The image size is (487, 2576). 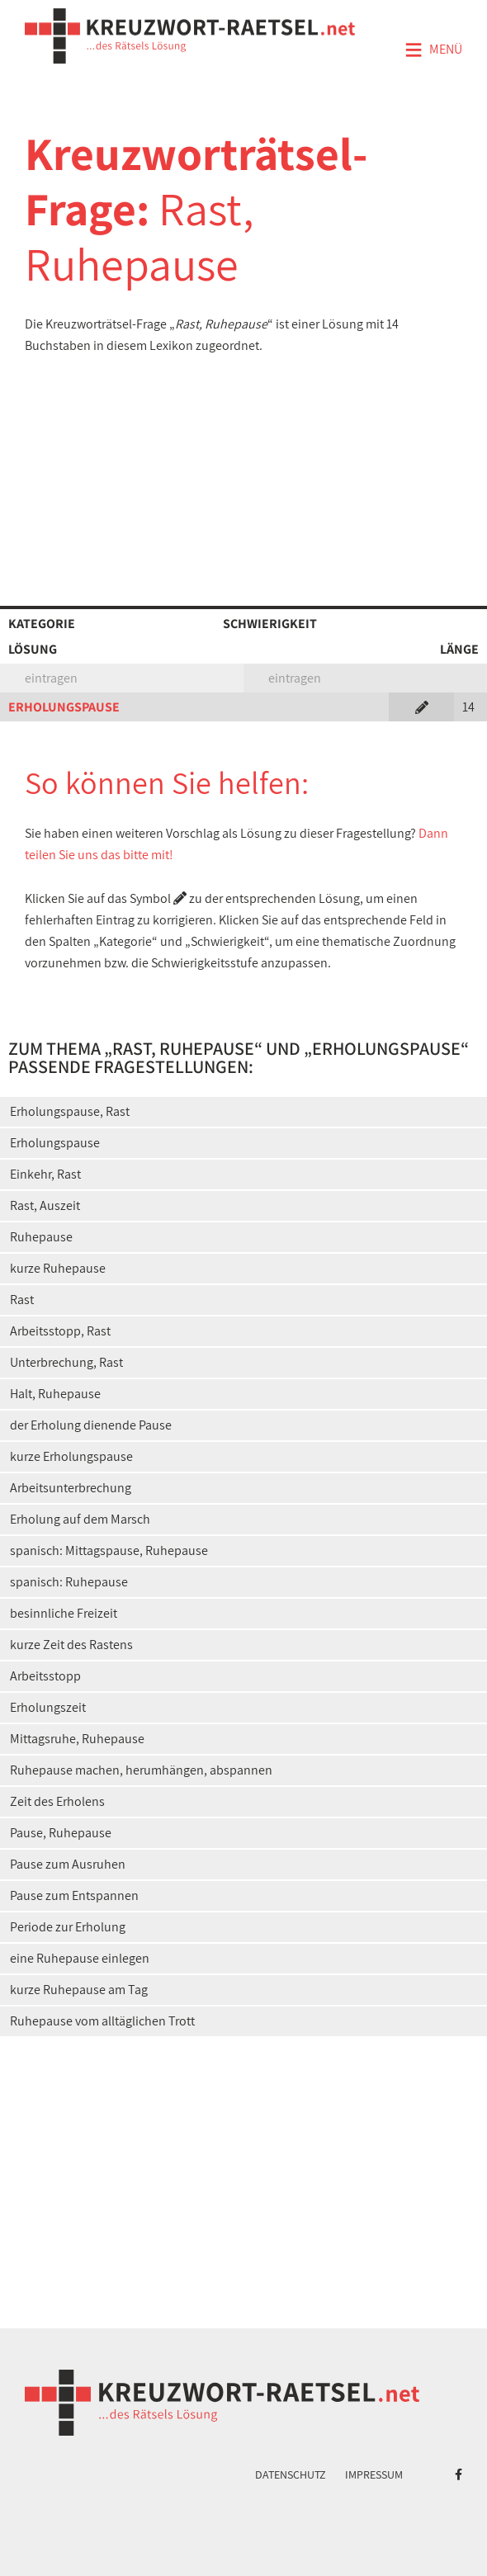 What do you see at coordinates (77, 1738) in the screenshot?
I see `Mittagsruhe, Ruhepause` at bounding box center [77, 1738].